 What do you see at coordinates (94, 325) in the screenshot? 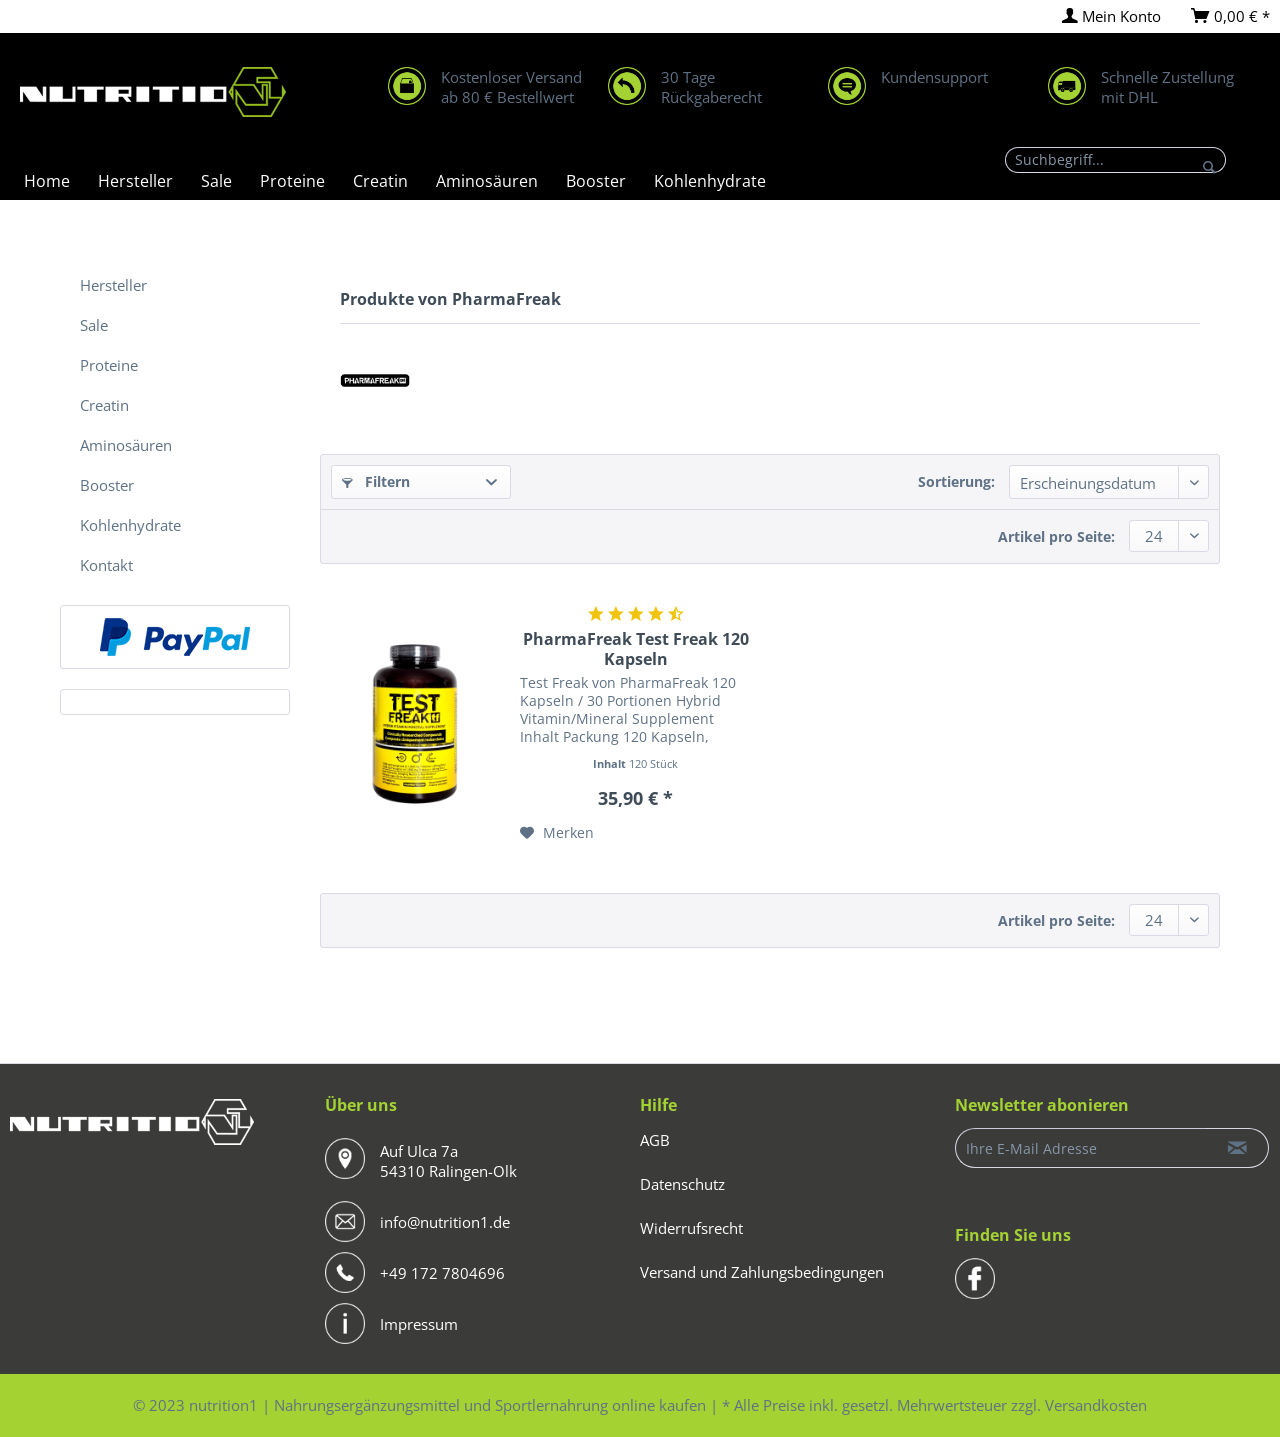
I see `Sale` at bounding box center [94, 325].